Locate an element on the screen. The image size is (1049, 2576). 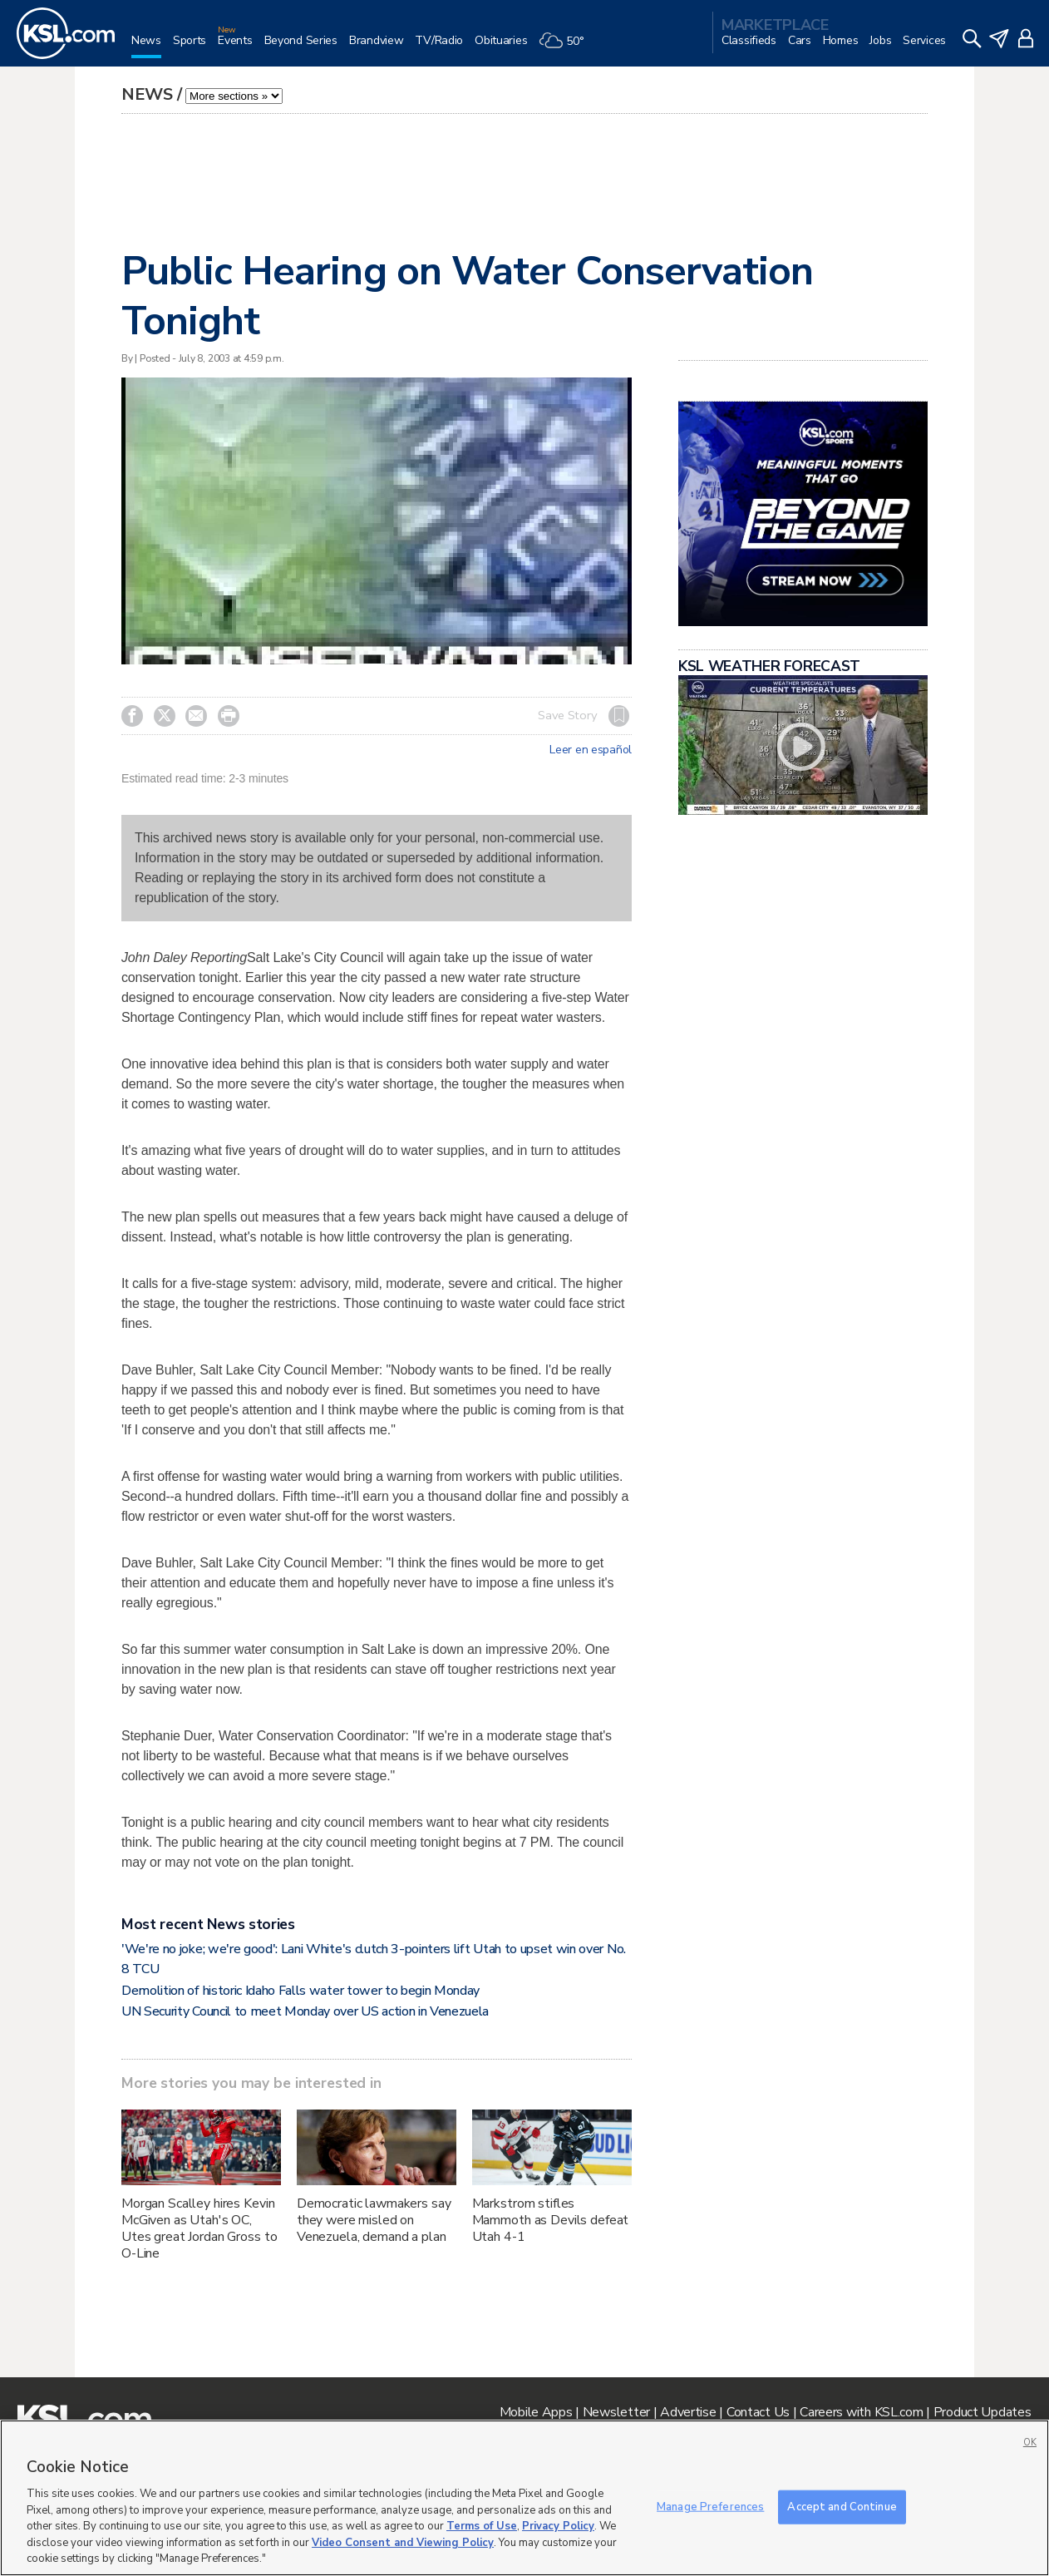
News is located at coordinates (147, 94).